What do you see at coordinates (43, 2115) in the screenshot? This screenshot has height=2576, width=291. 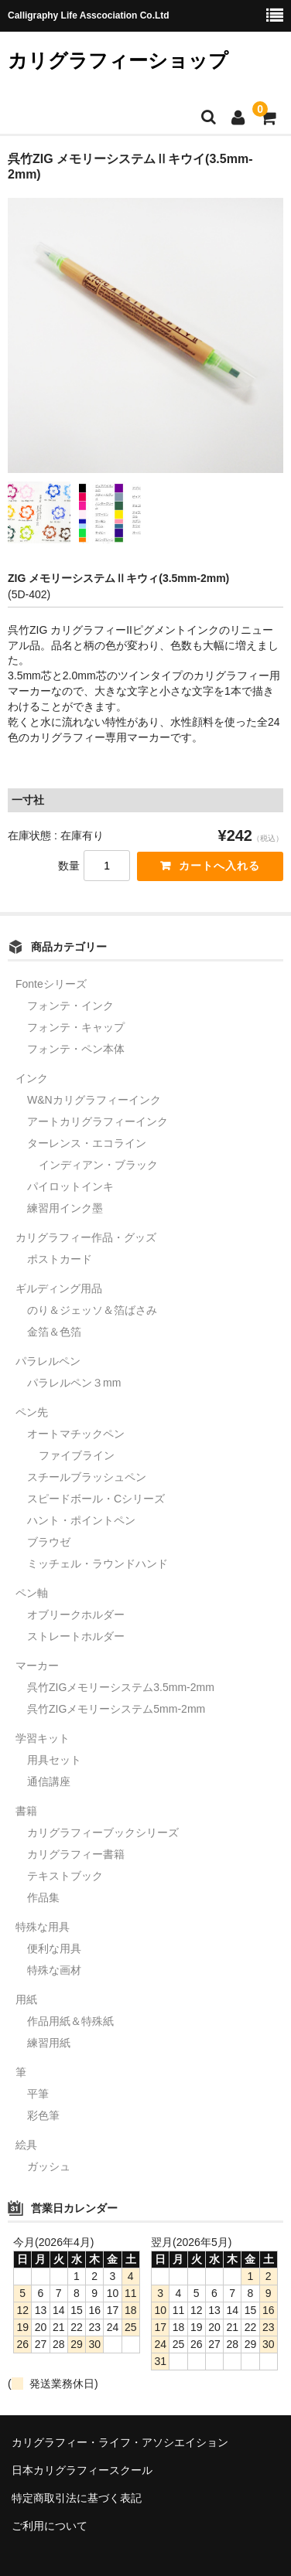 I see `彩色筆` at bounding box center [43, 2115].